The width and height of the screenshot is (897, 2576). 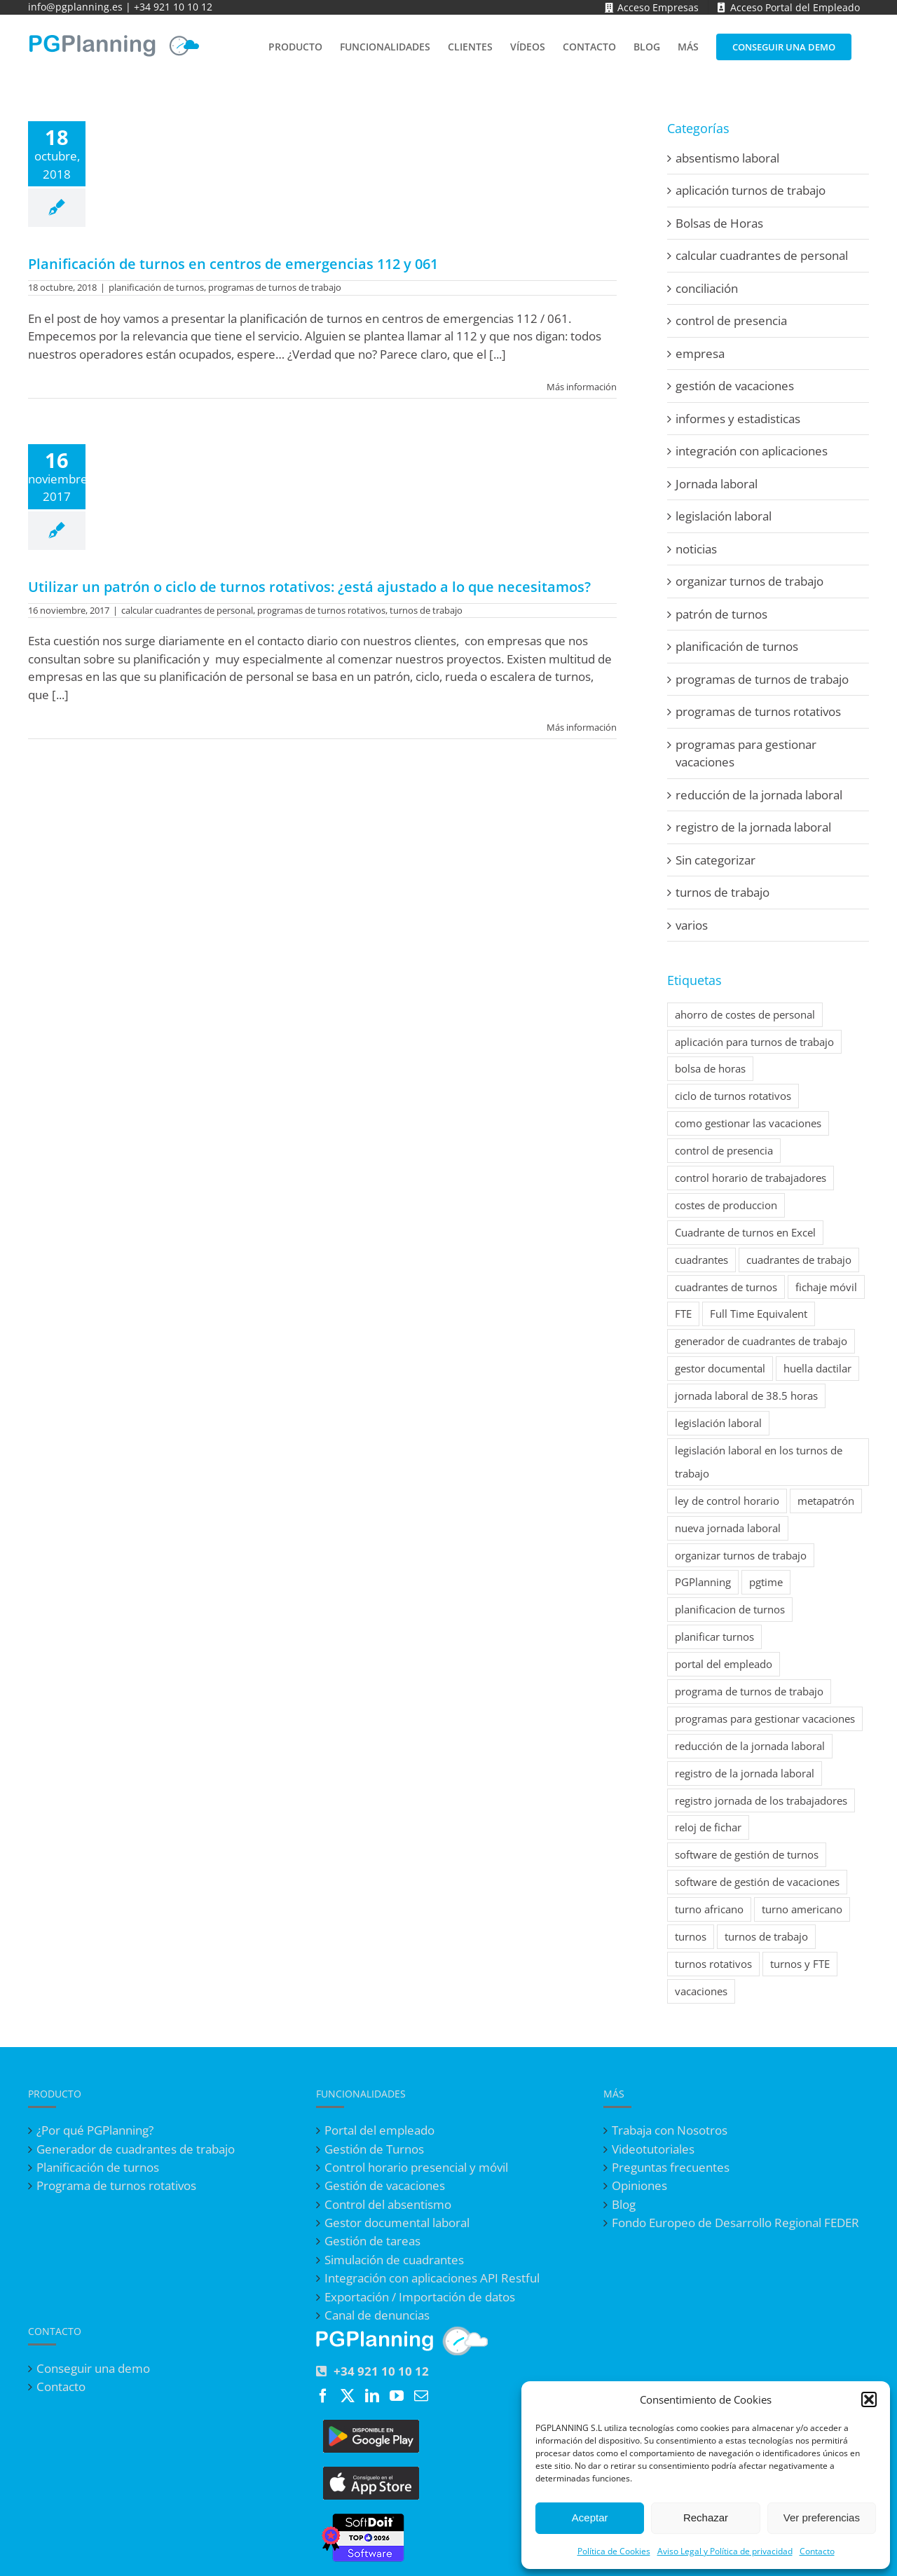 What do you see at coordinates (397, 2223) in the screenshot?
I see `Gestor documental laboral` at bounding box center [397, 2223].